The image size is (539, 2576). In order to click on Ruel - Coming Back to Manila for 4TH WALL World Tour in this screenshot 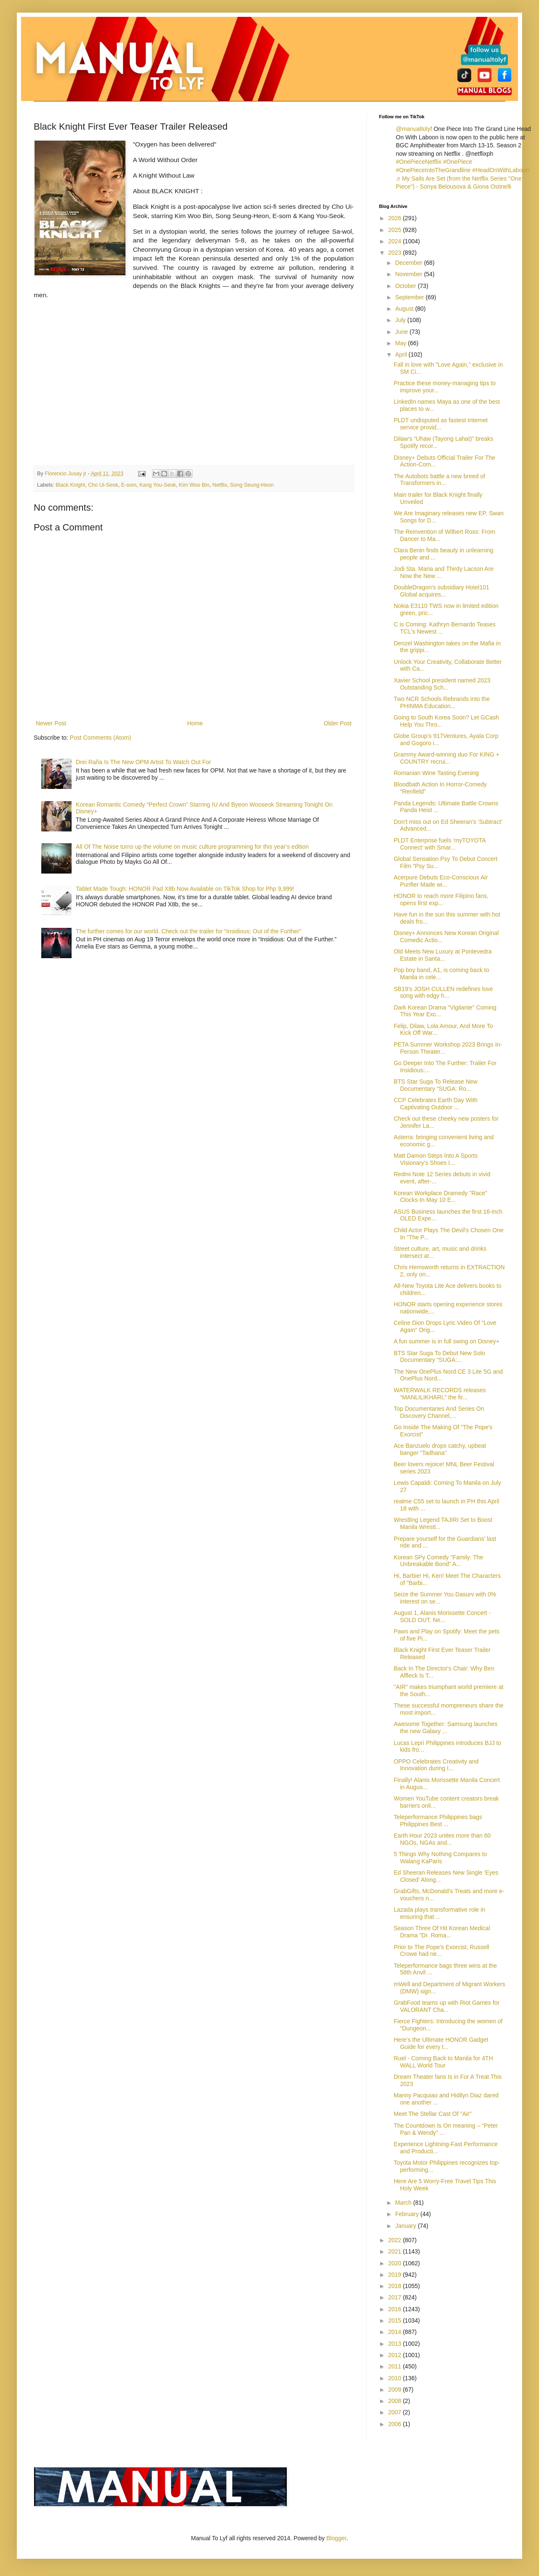, I will do `click(443, 2062)`.